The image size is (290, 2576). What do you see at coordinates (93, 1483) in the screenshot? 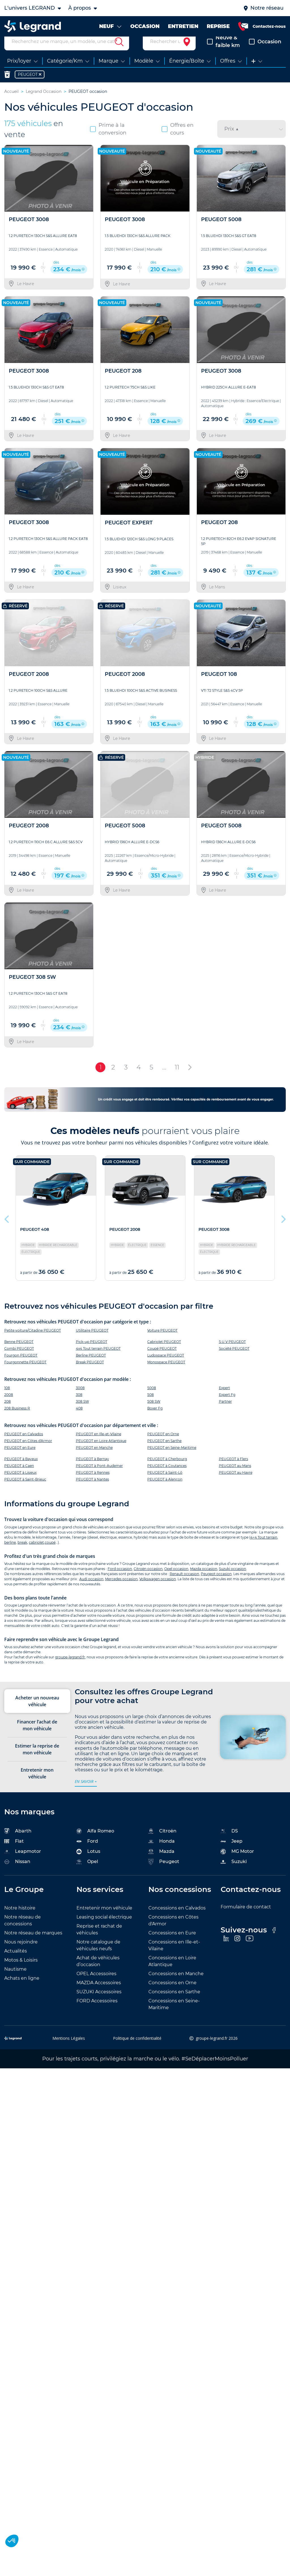
I see `PEUGEOT à Rennes` at bounding box center [93, 1483].